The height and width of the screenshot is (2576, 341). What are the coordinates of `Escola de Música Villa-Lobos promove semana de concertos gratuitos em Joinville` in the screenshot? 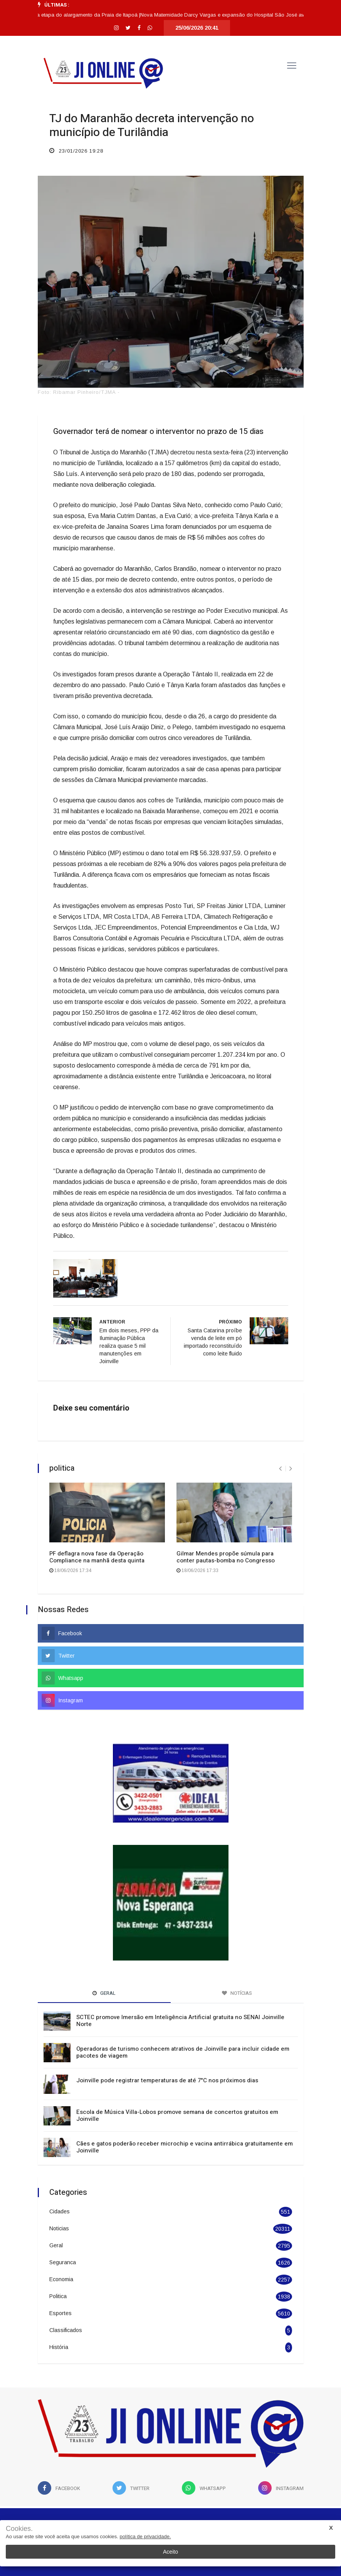 It's located at (177, 2115).